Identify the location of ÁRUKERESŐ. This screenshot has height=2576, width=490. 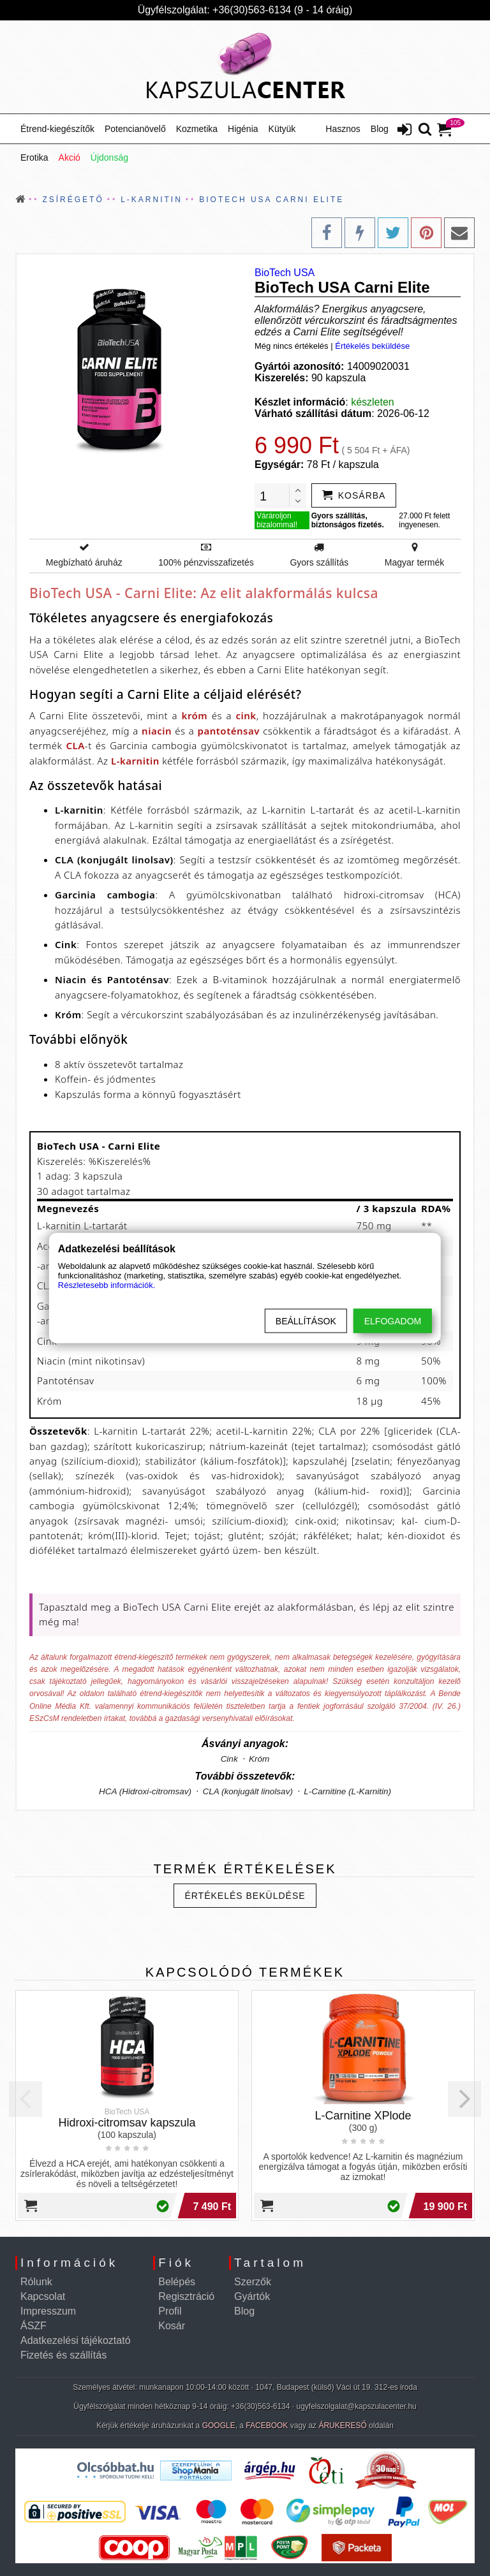
(342, 2425).